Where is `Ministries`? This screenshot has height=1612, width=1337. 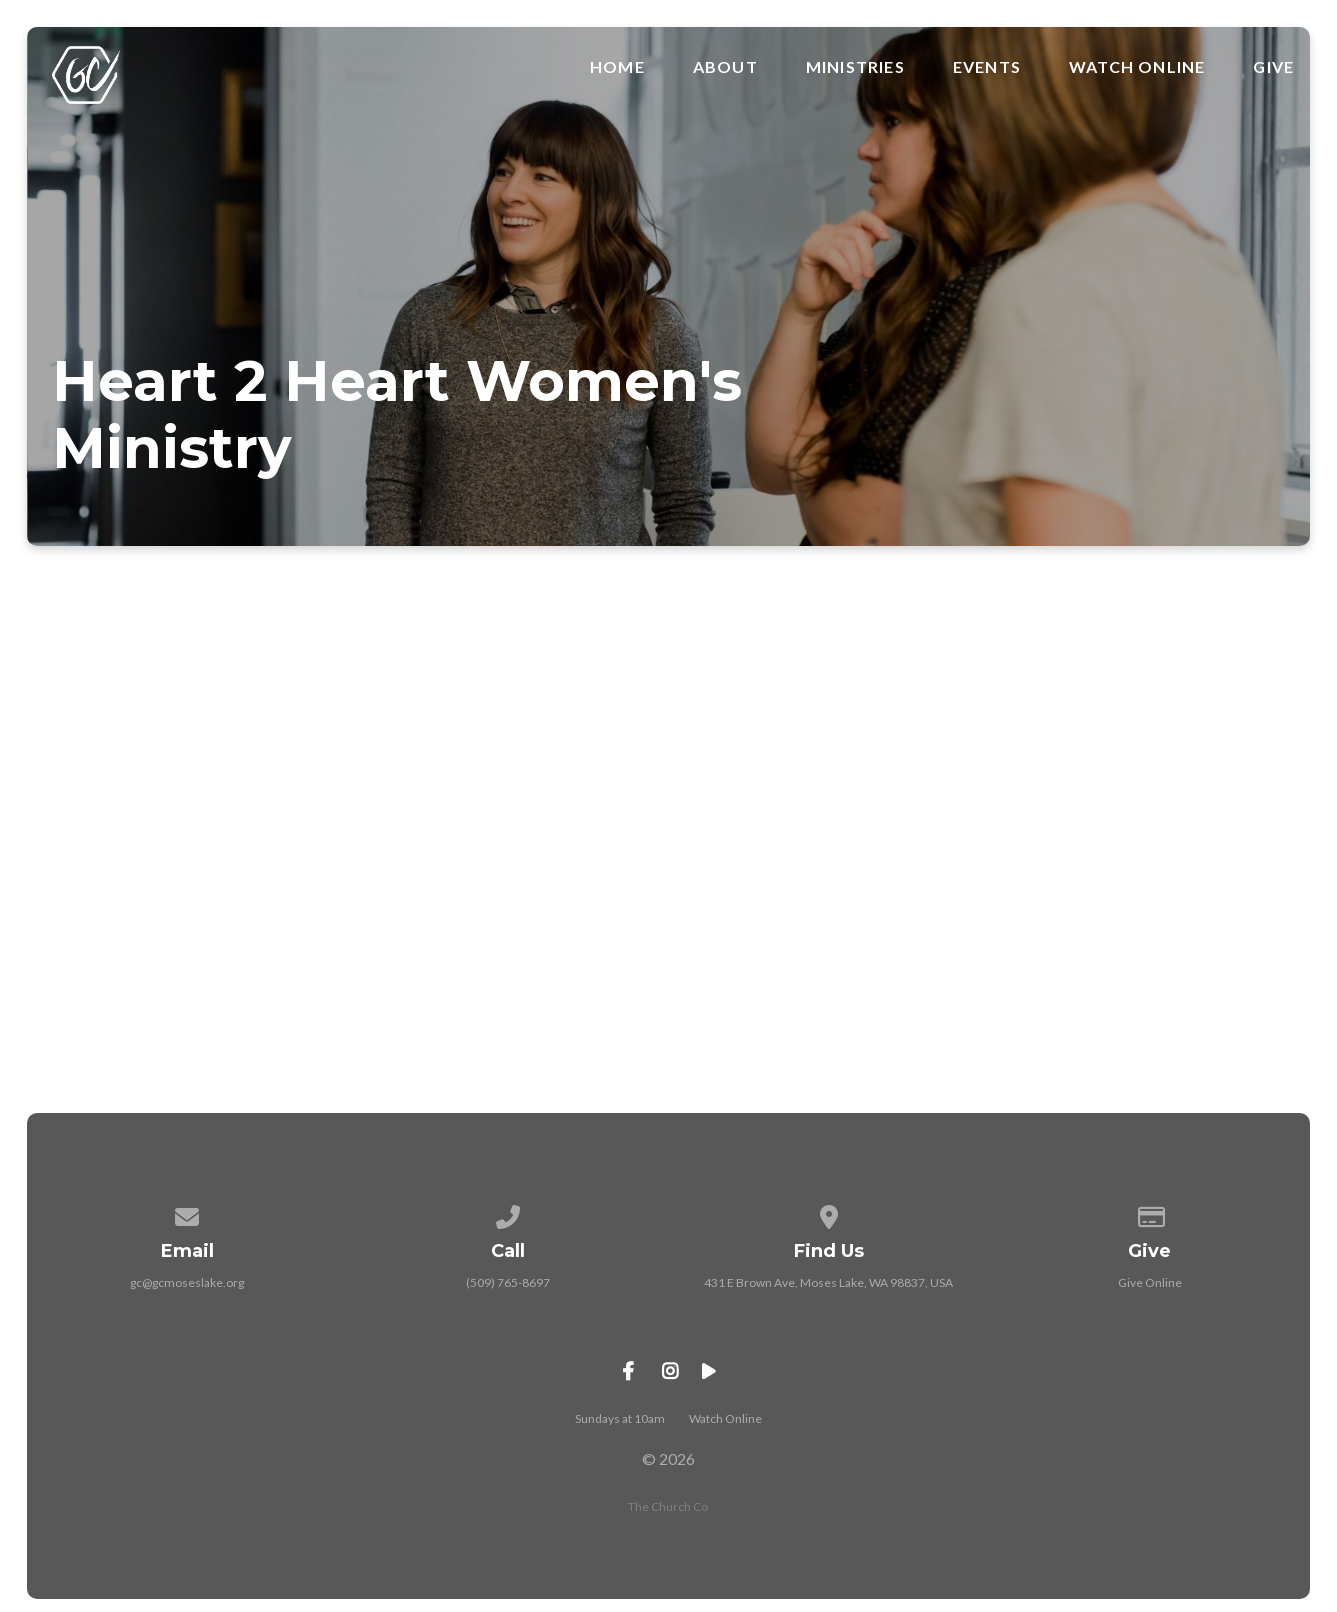 Ministries is located at coordinates (855, 67).